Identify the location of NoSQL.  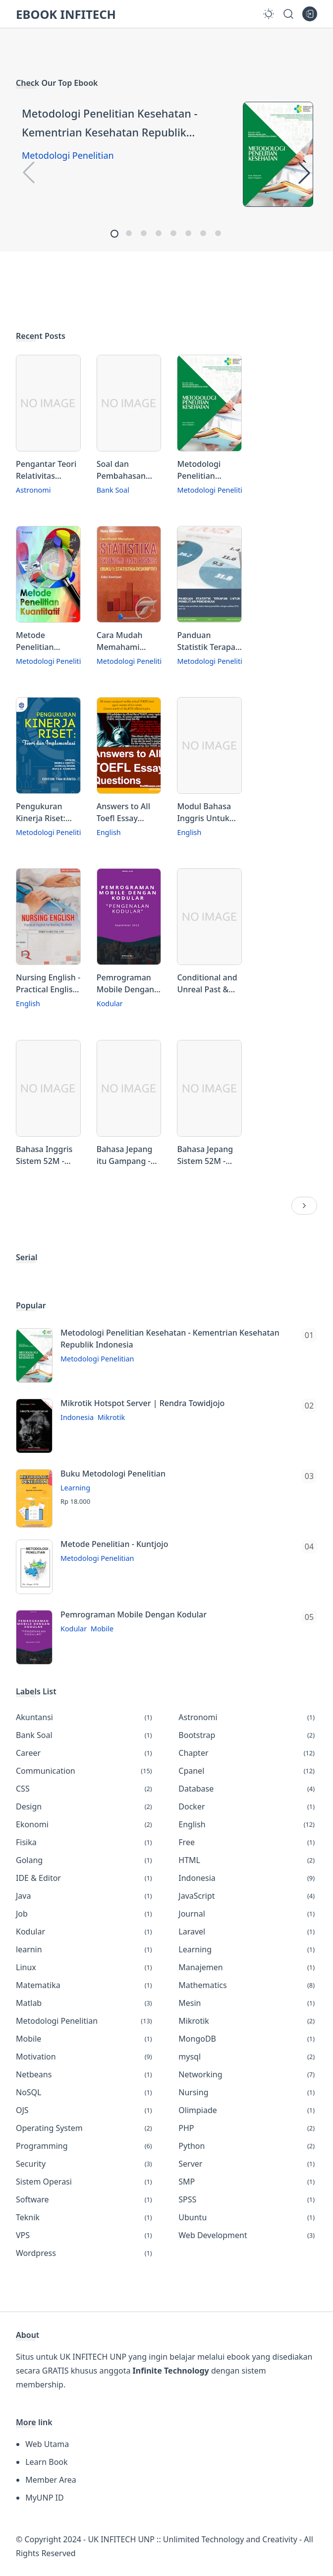
(85, 2092).